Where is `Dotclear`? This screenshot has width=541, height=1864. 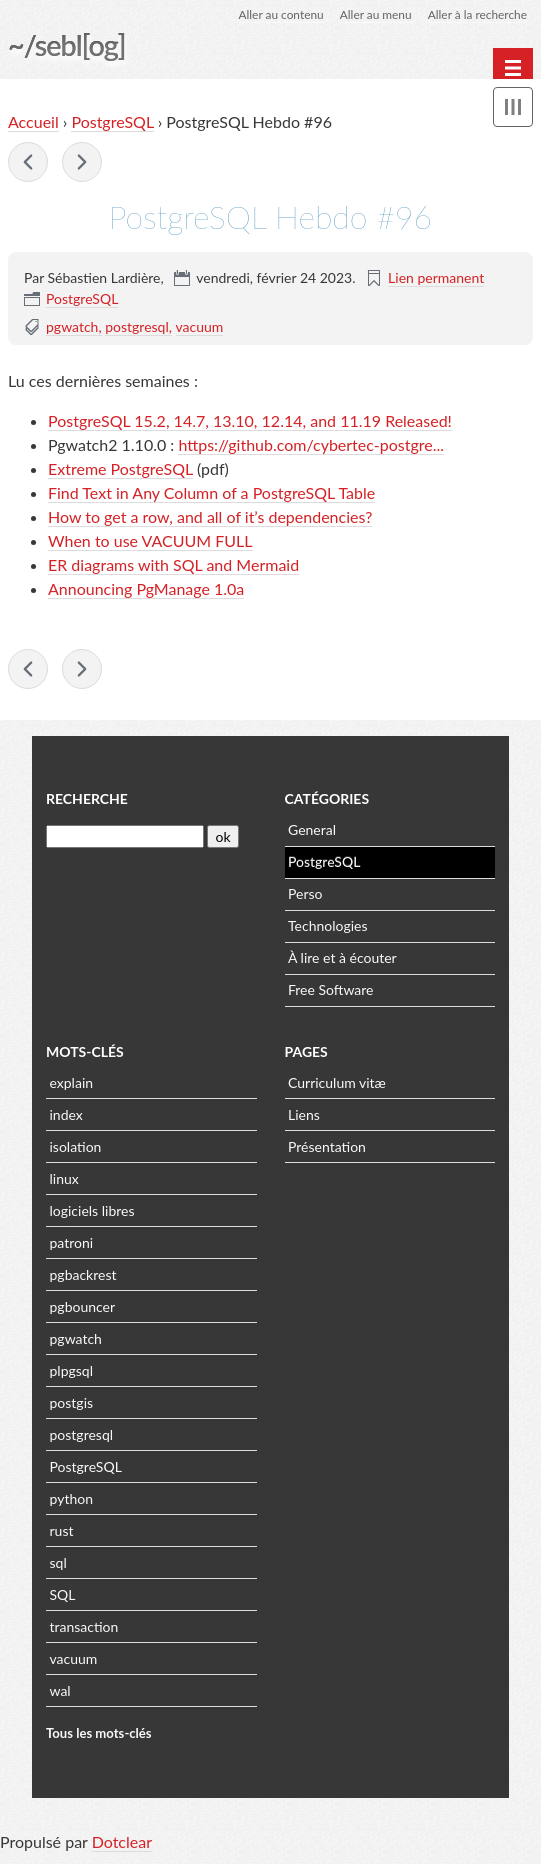
Dotclear is located at coordinates (122, 1843).